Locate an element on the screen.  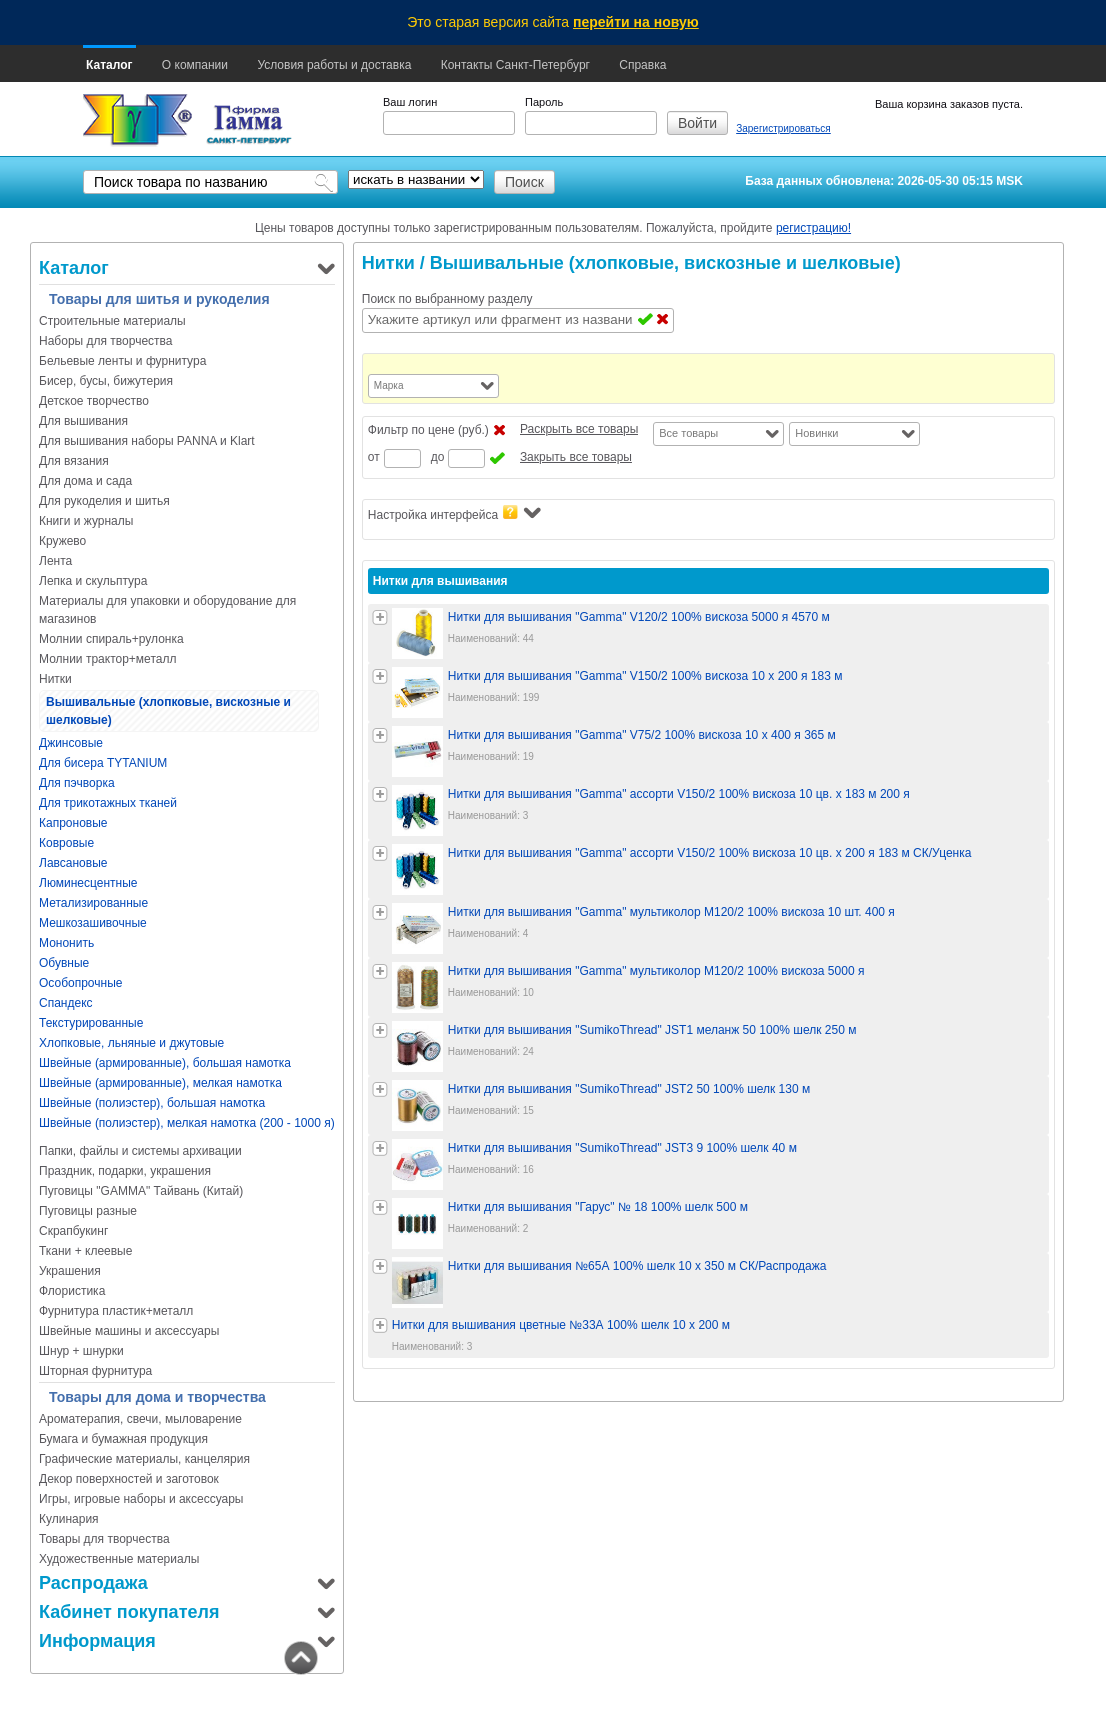
Контакты Санкт-Петербург is located at coordinates (515, 65).